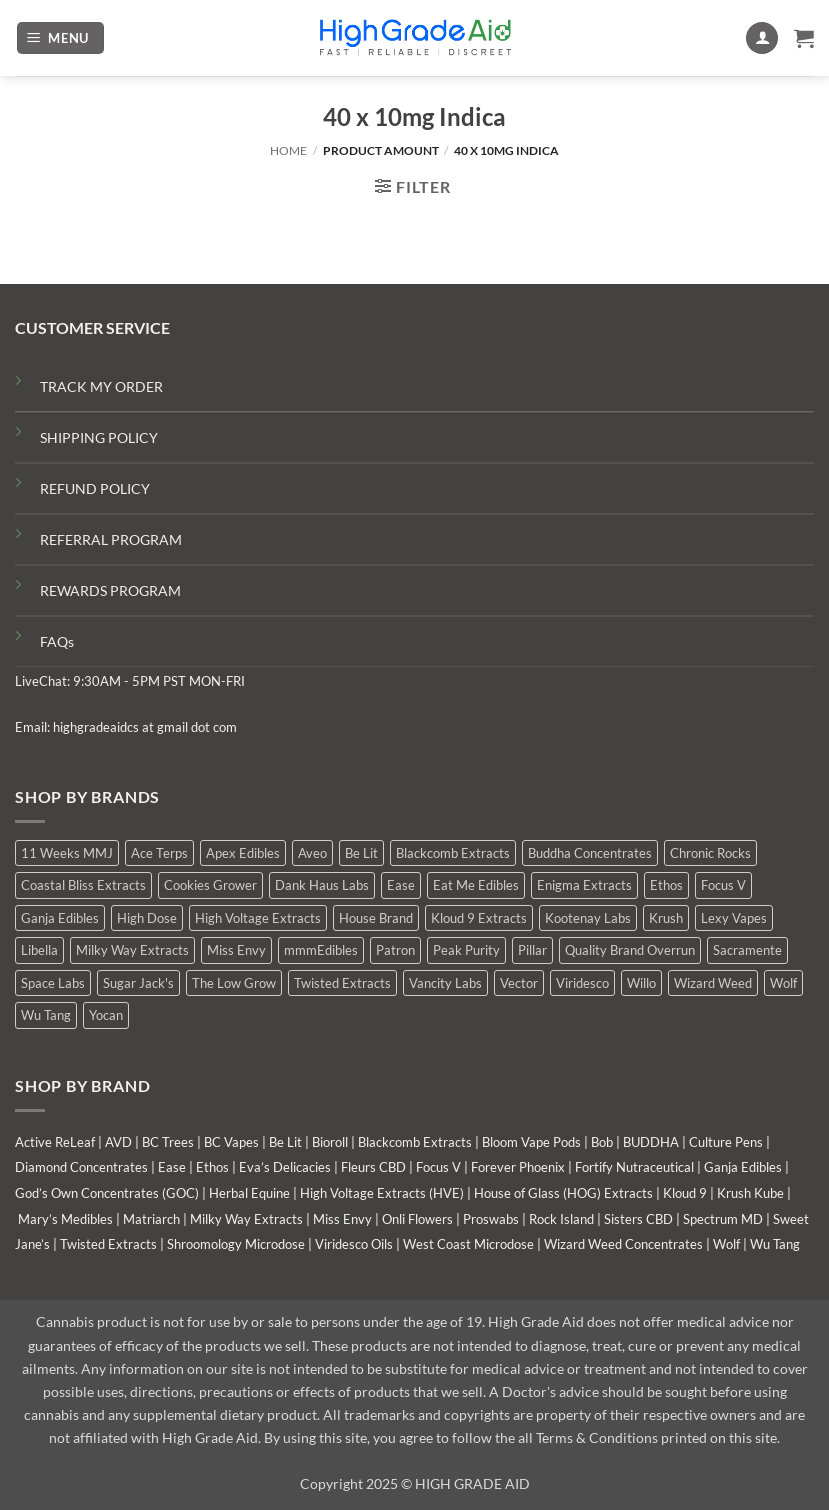  Describe the element at coordinates (55, 1142) in the screenshot. I see `Active ReLeaf` at that location.